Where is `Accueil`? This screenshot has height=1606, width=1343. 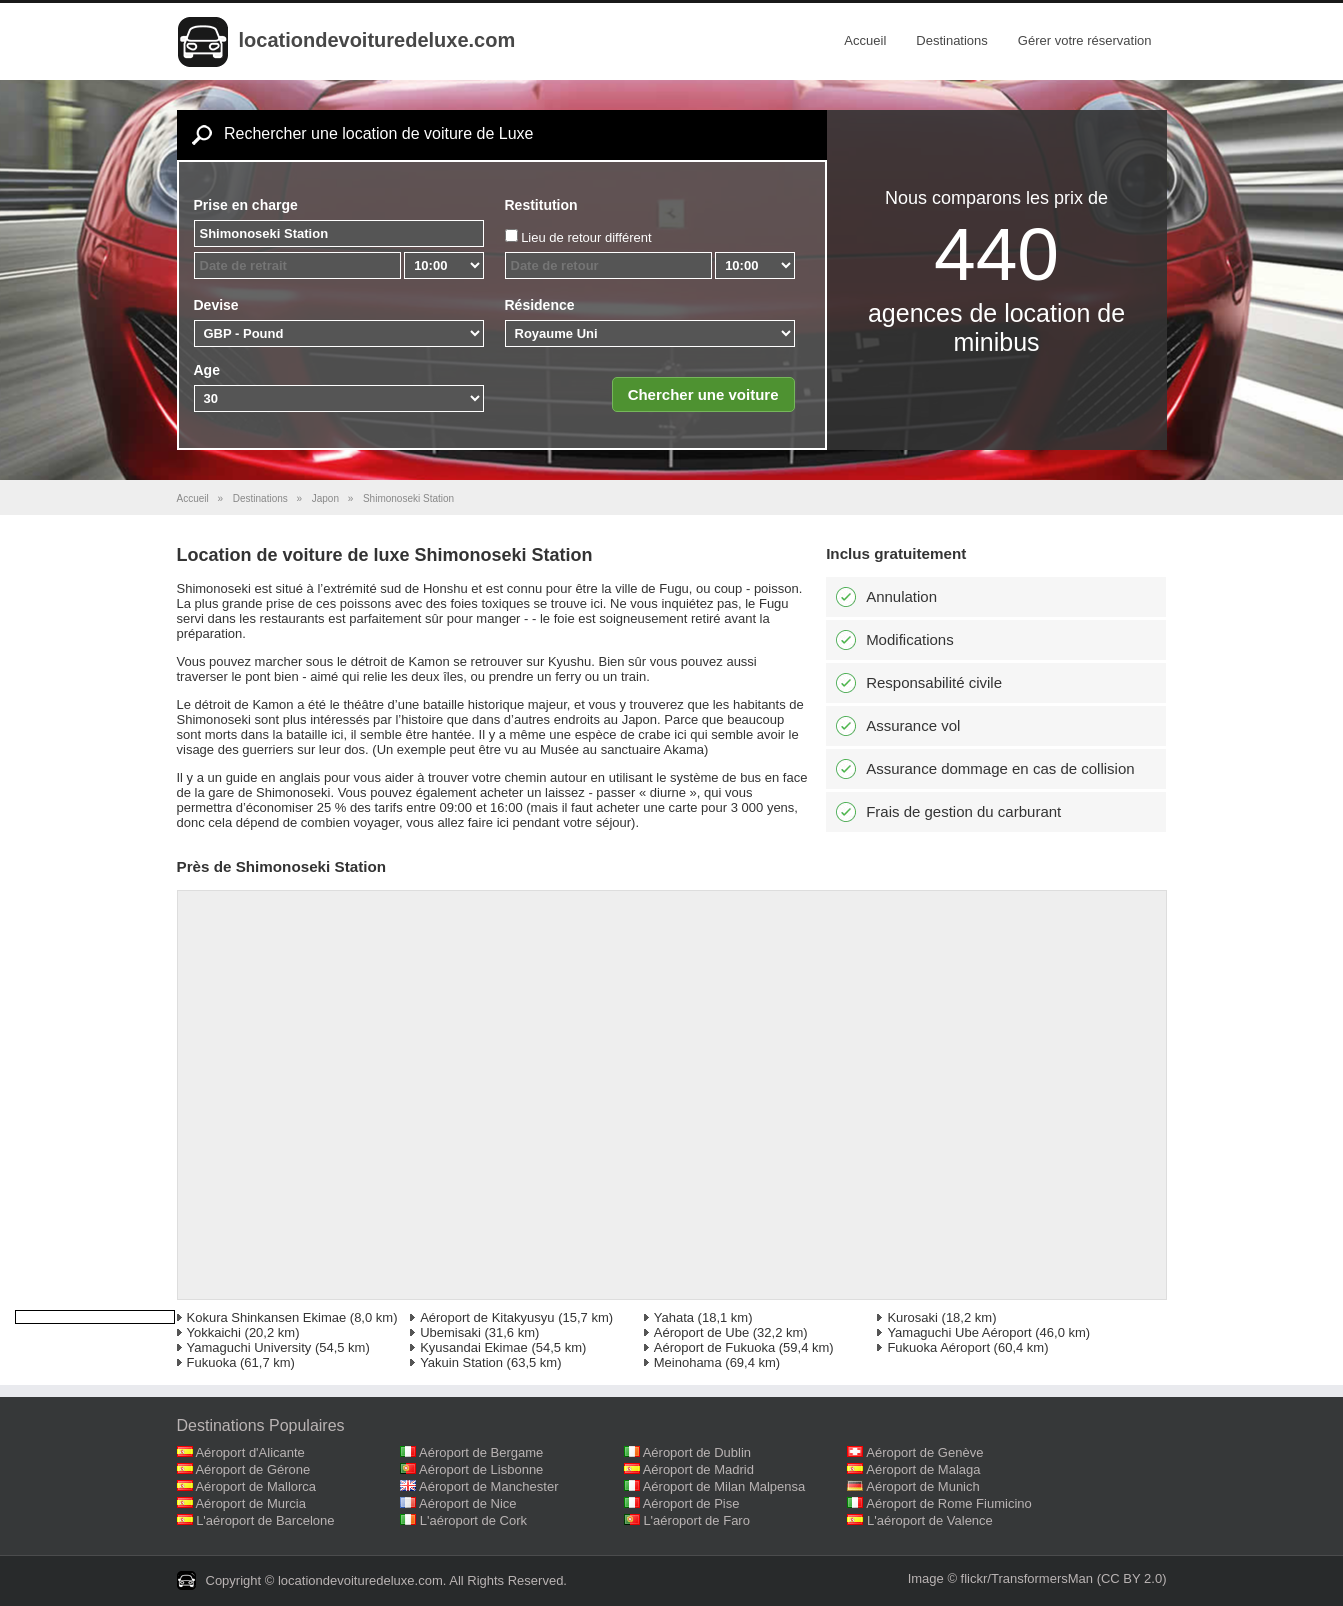
Accueil is located at coordinates (865, 40).